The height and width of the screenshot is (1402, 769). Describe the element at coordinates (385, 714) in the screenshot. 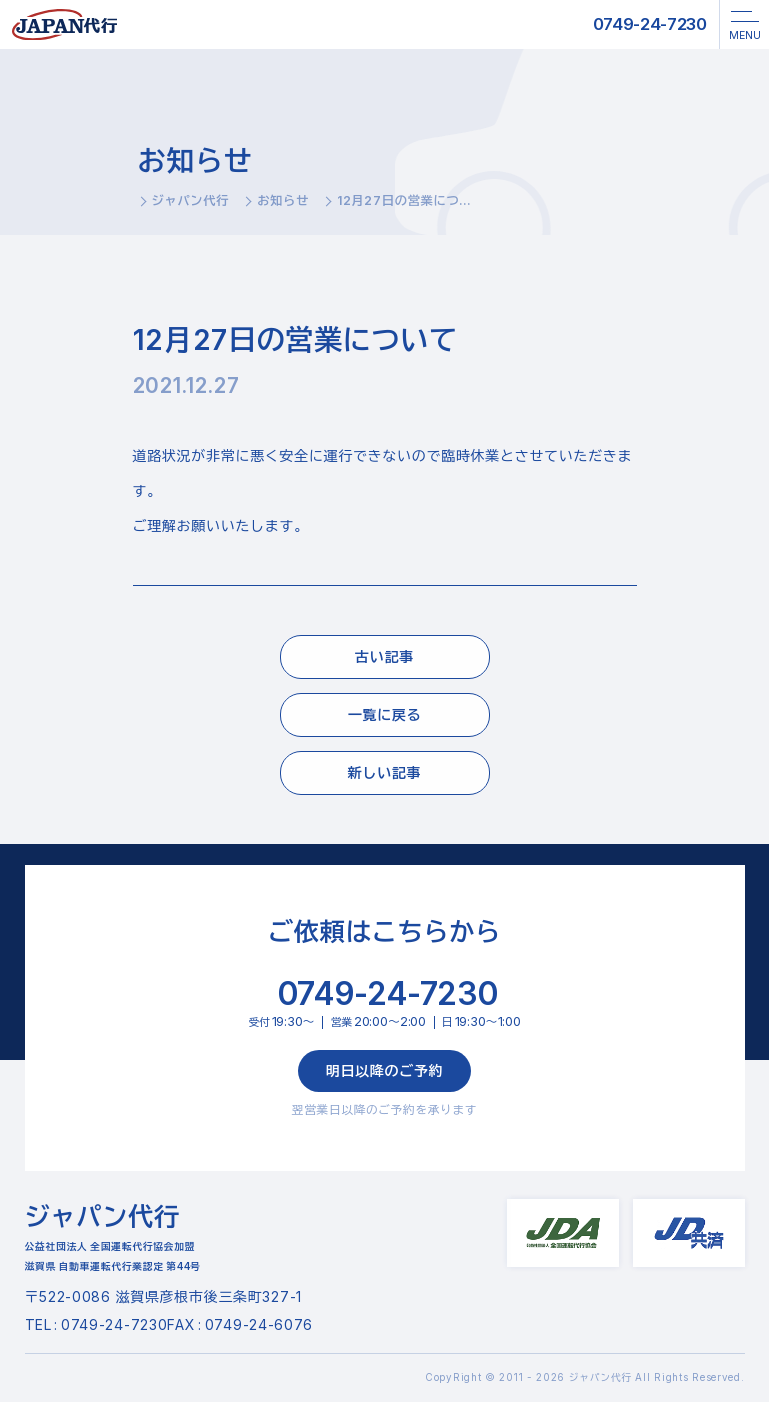

I see `一覧に戻る` at that location.